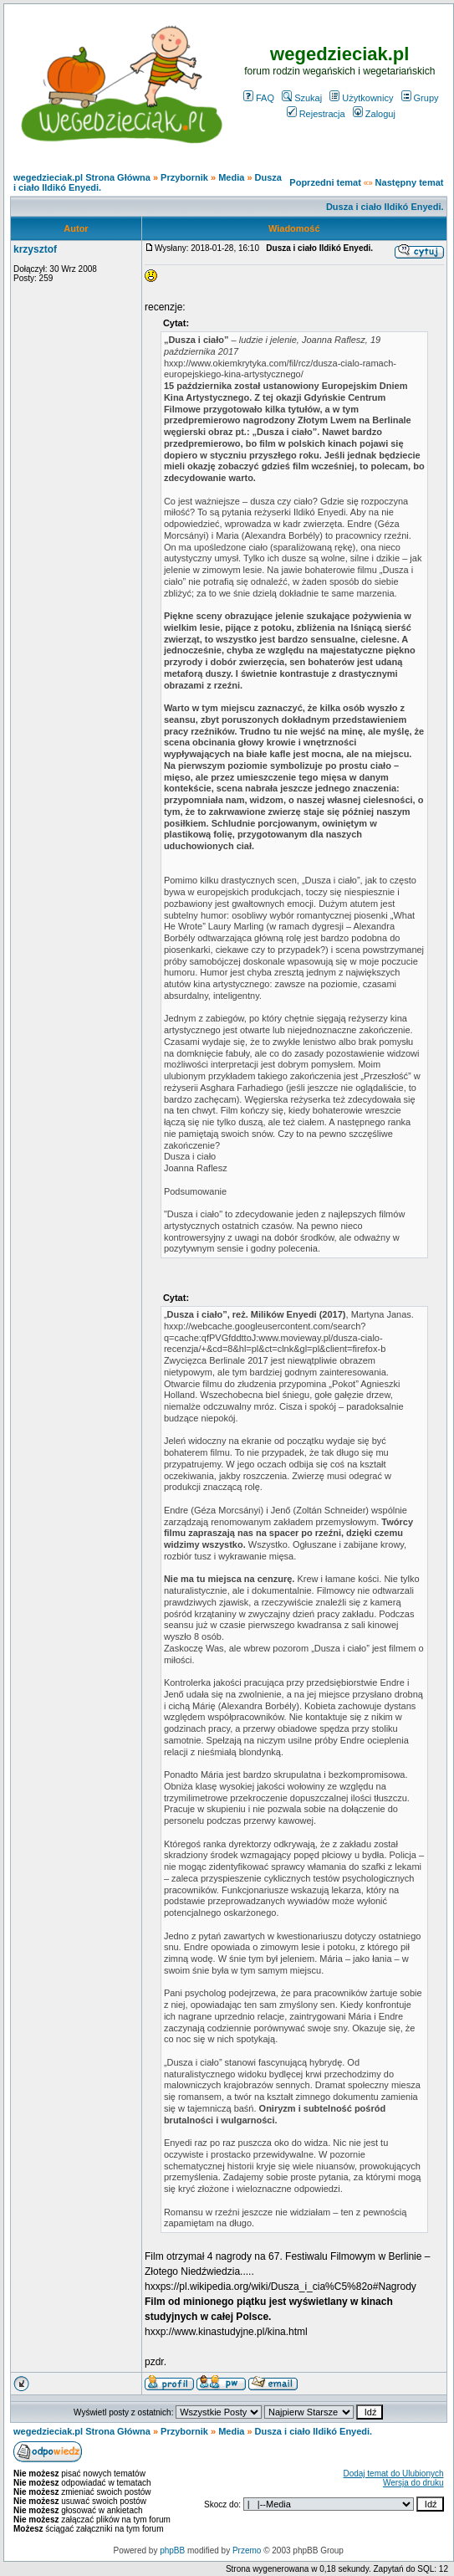 The image size is (454, 2576). Describe the element at coordinates (409, 182) in the screenshot. I see `Następny temat` at that location.